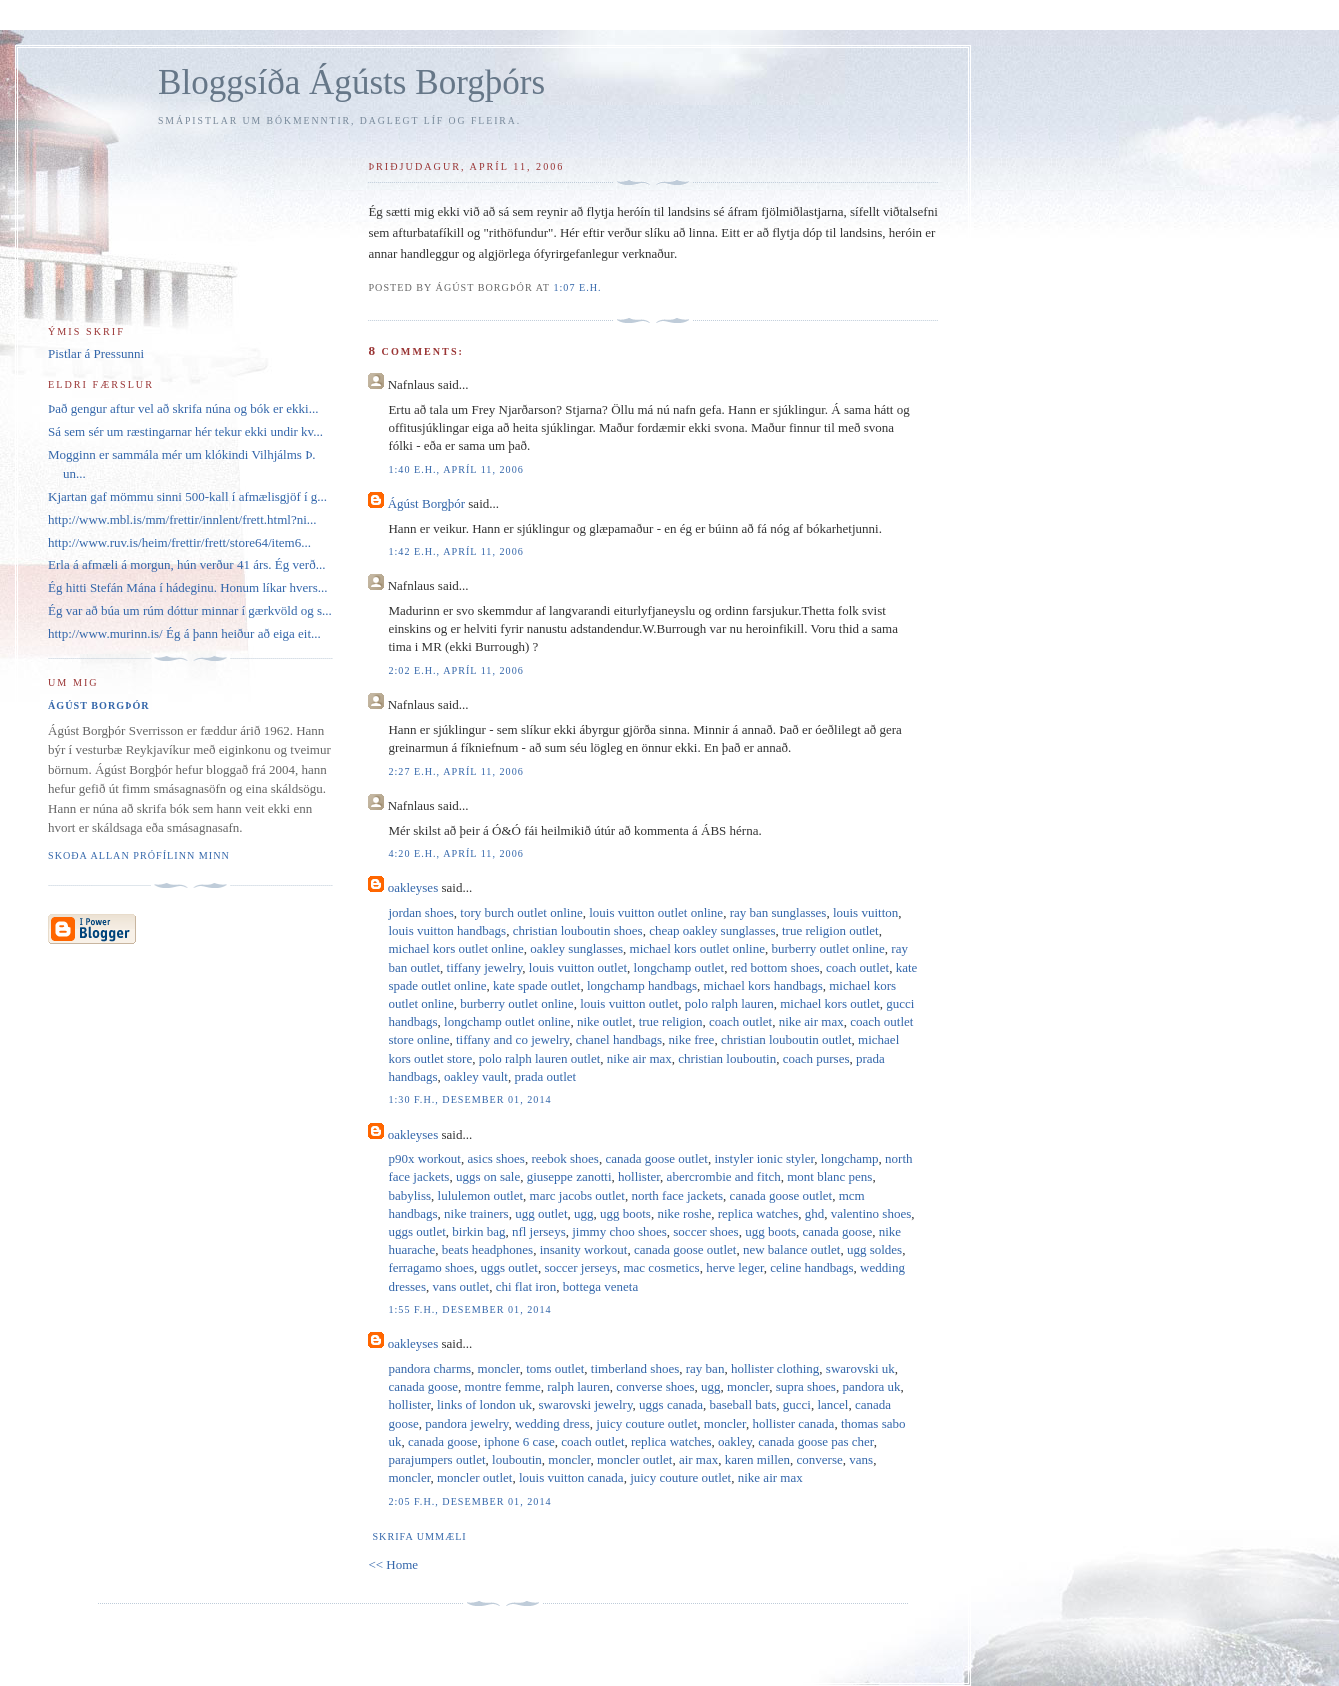  Describe the element at coordinates (519, 1441) in the screenshot. I see `iphone 6 case` at that location.